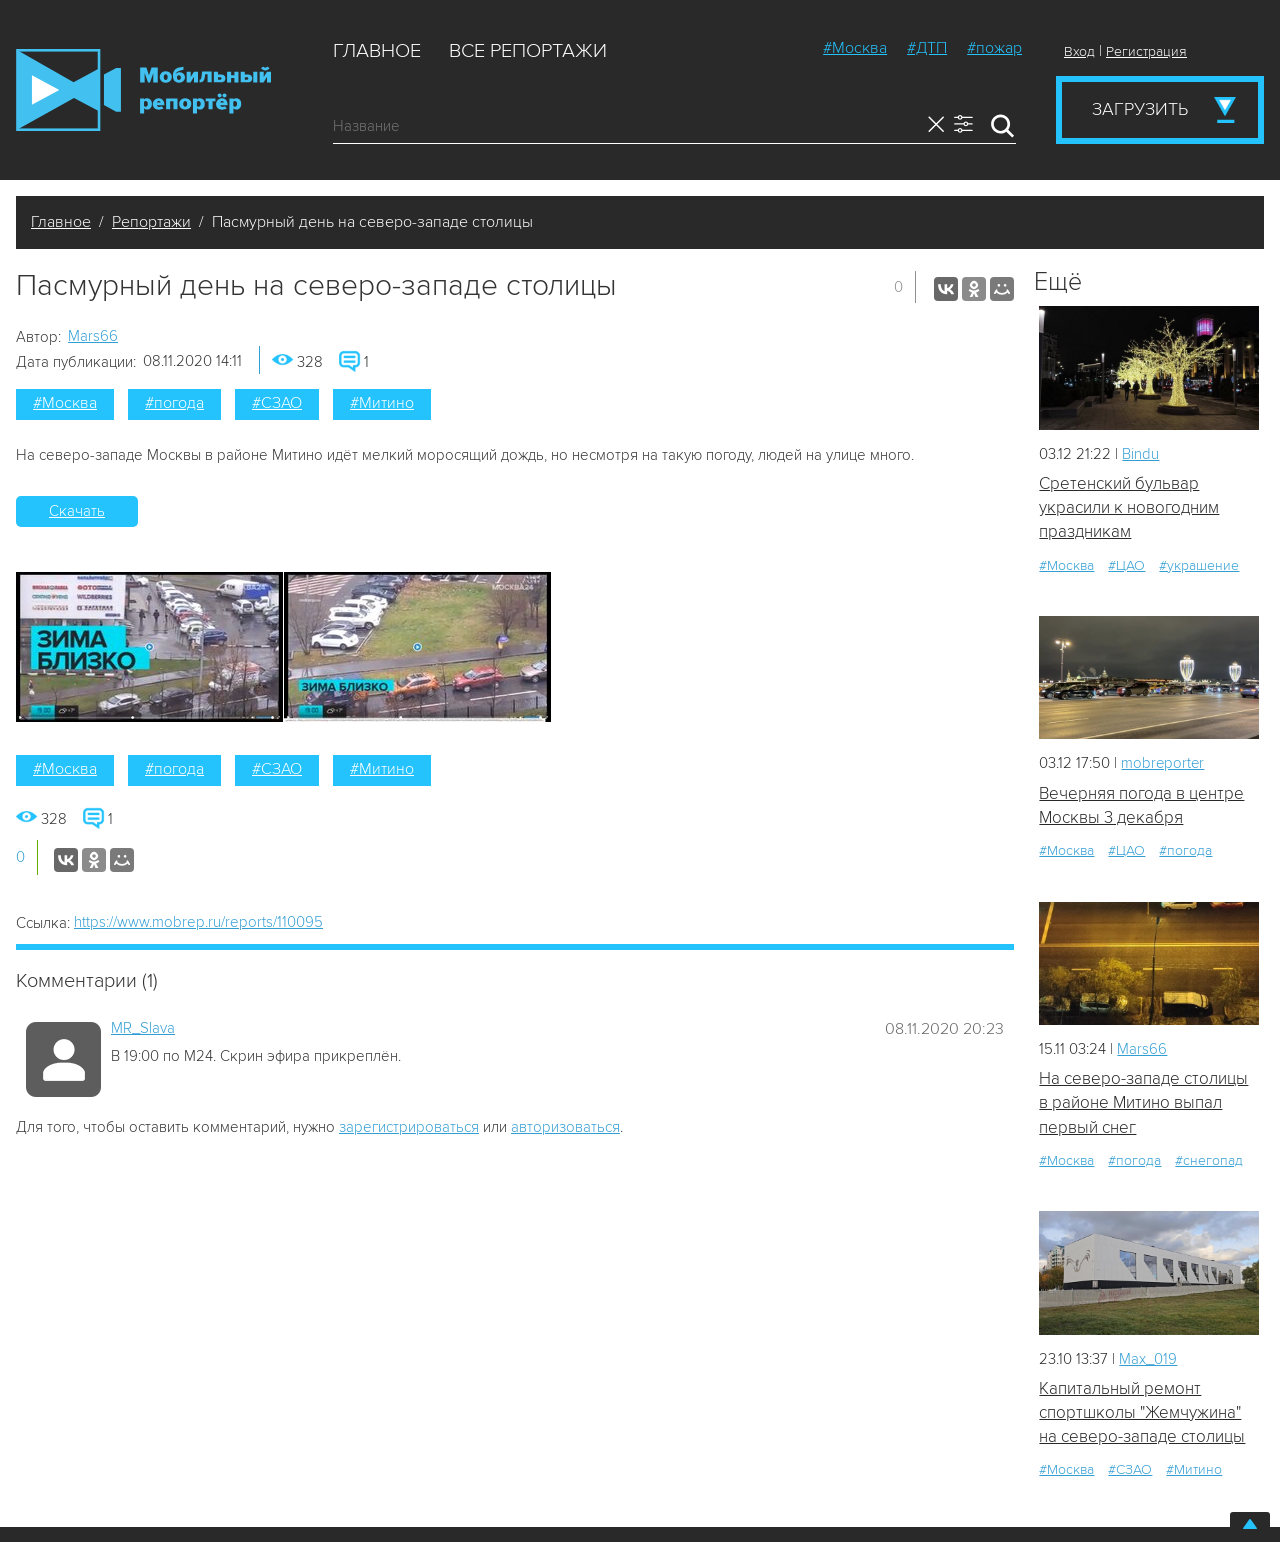 The height and width of the screenshot is (1542, 1280). I want to click on #украшение, so click(1199, 565).